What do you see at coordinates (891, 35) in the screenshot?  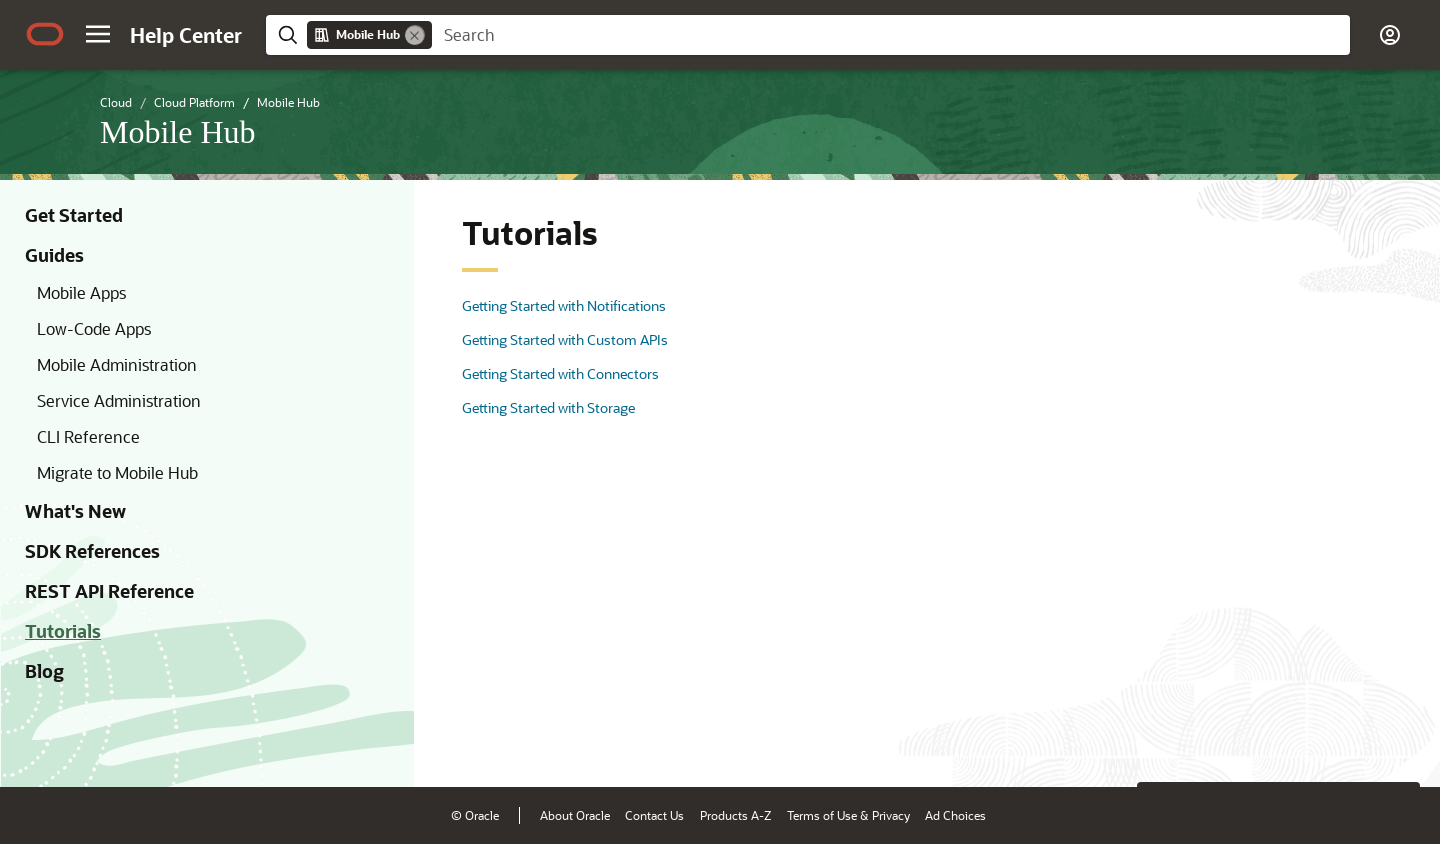 I see `[searchbox]` at bounding box center [891, 35].